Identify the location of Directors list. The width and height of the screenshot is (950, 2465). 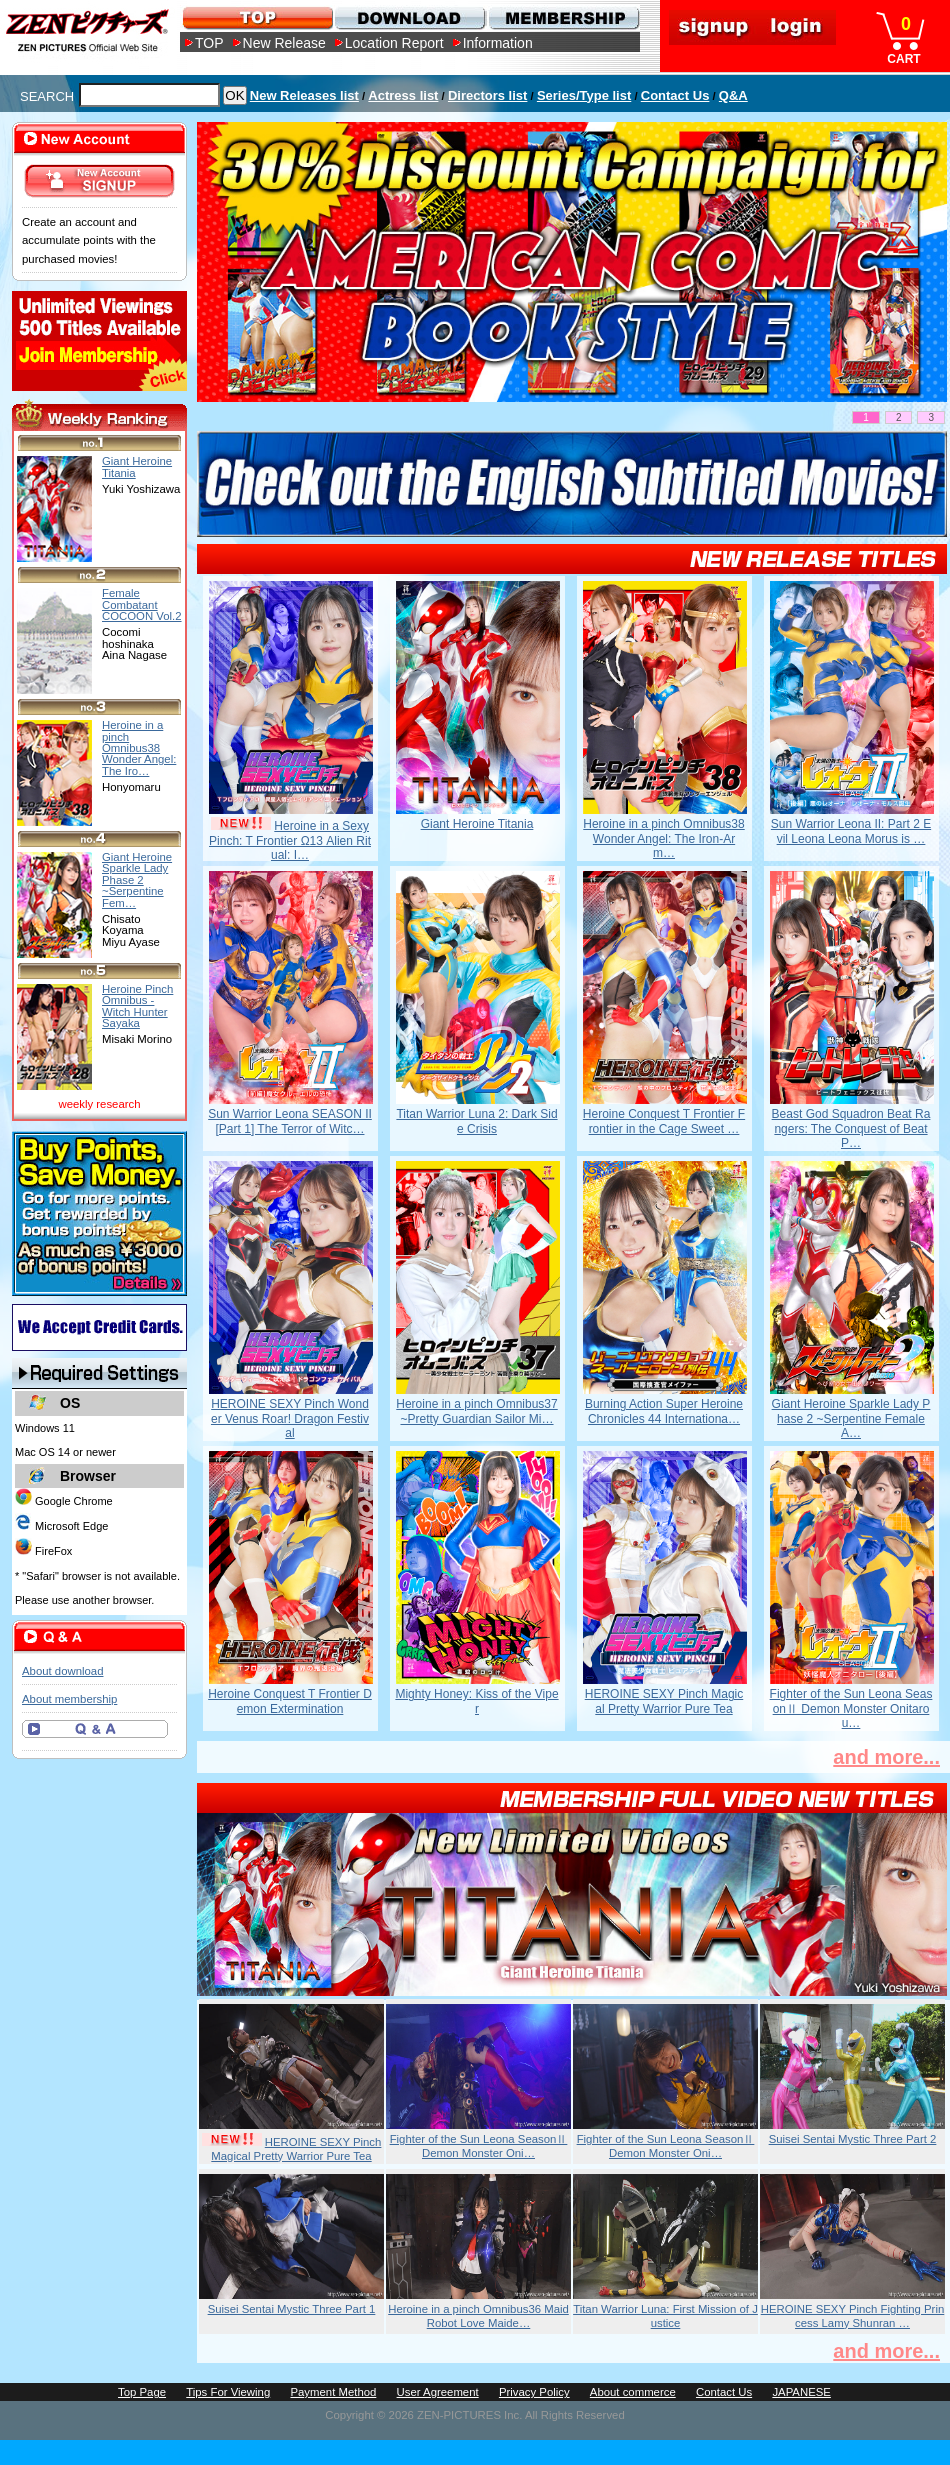
(487, 95).